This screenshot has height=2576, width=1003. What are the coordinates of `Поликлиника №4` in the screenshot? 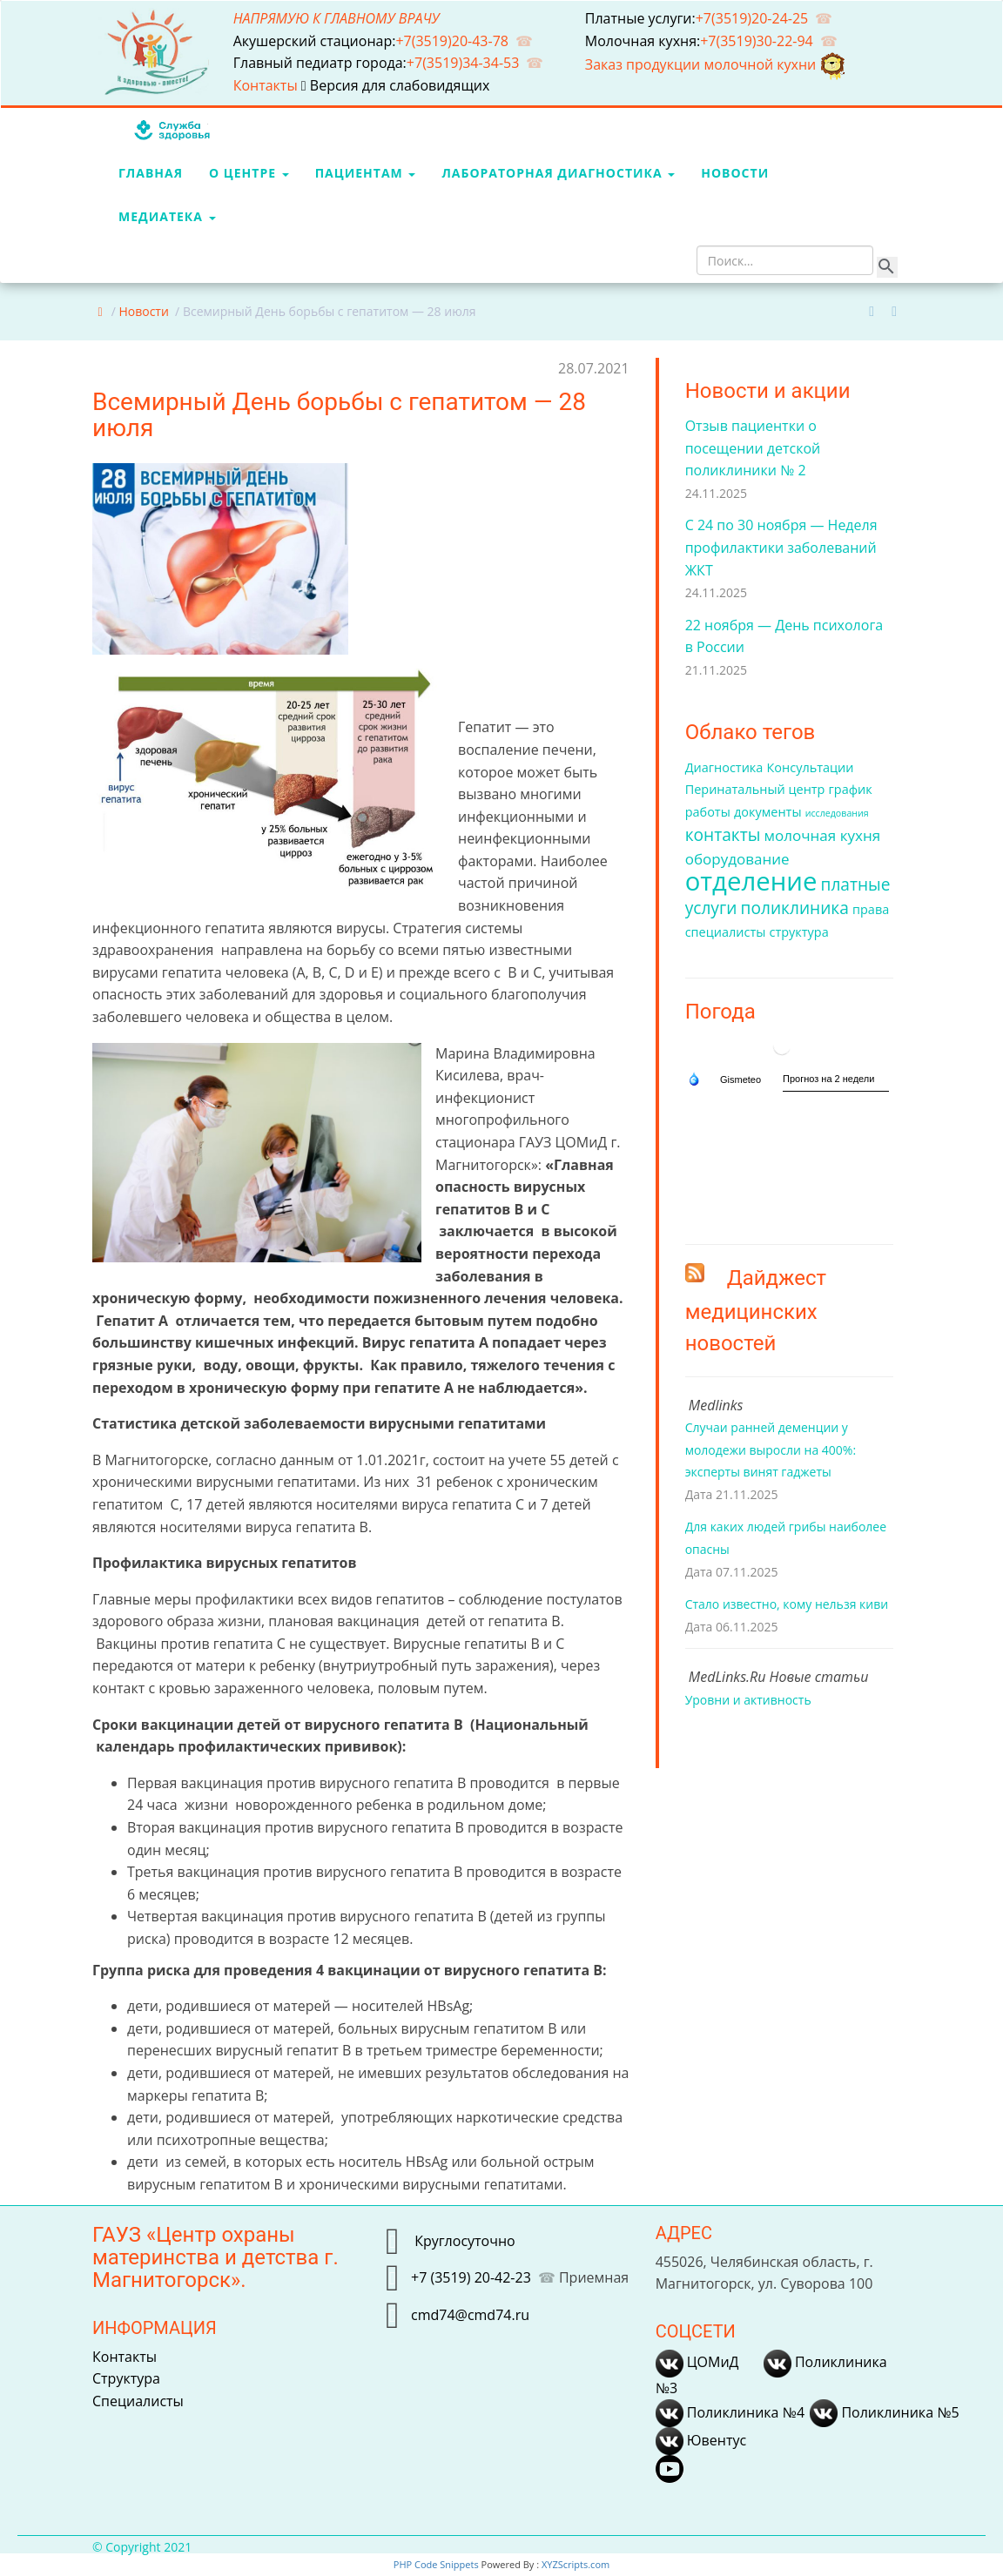 It's located at (730, 2412).